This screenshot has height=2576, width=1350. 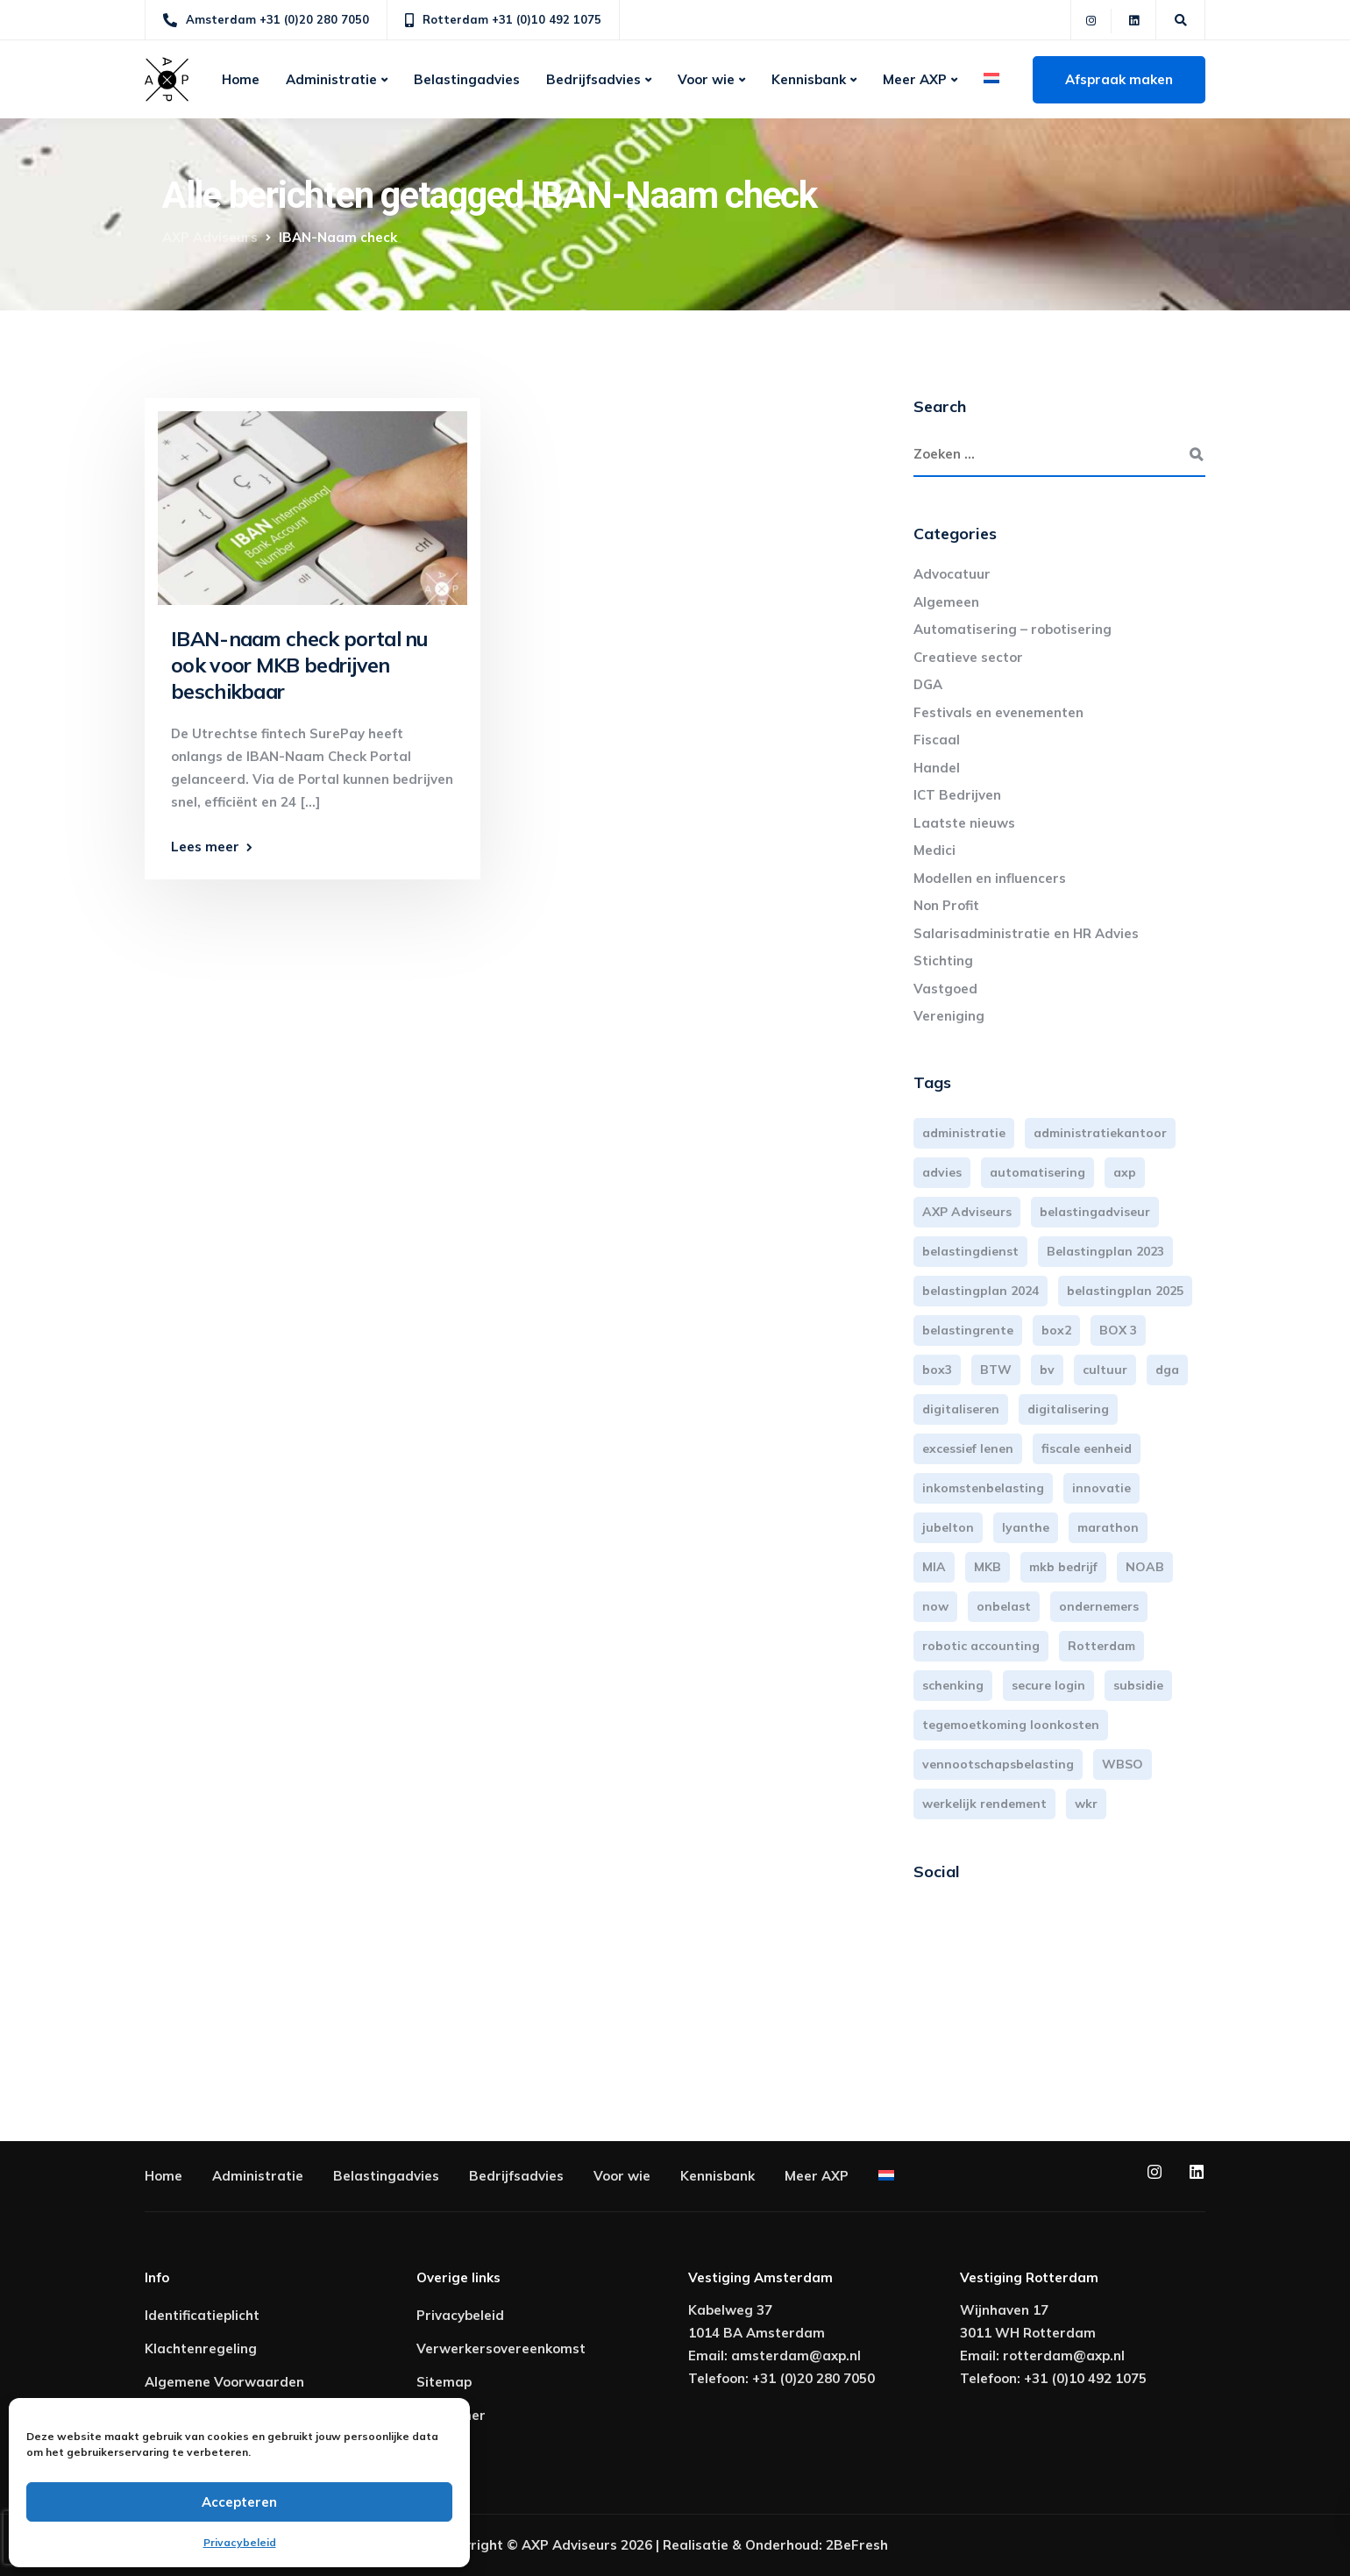 I want to click on DGA, so click(x=927, y=684).